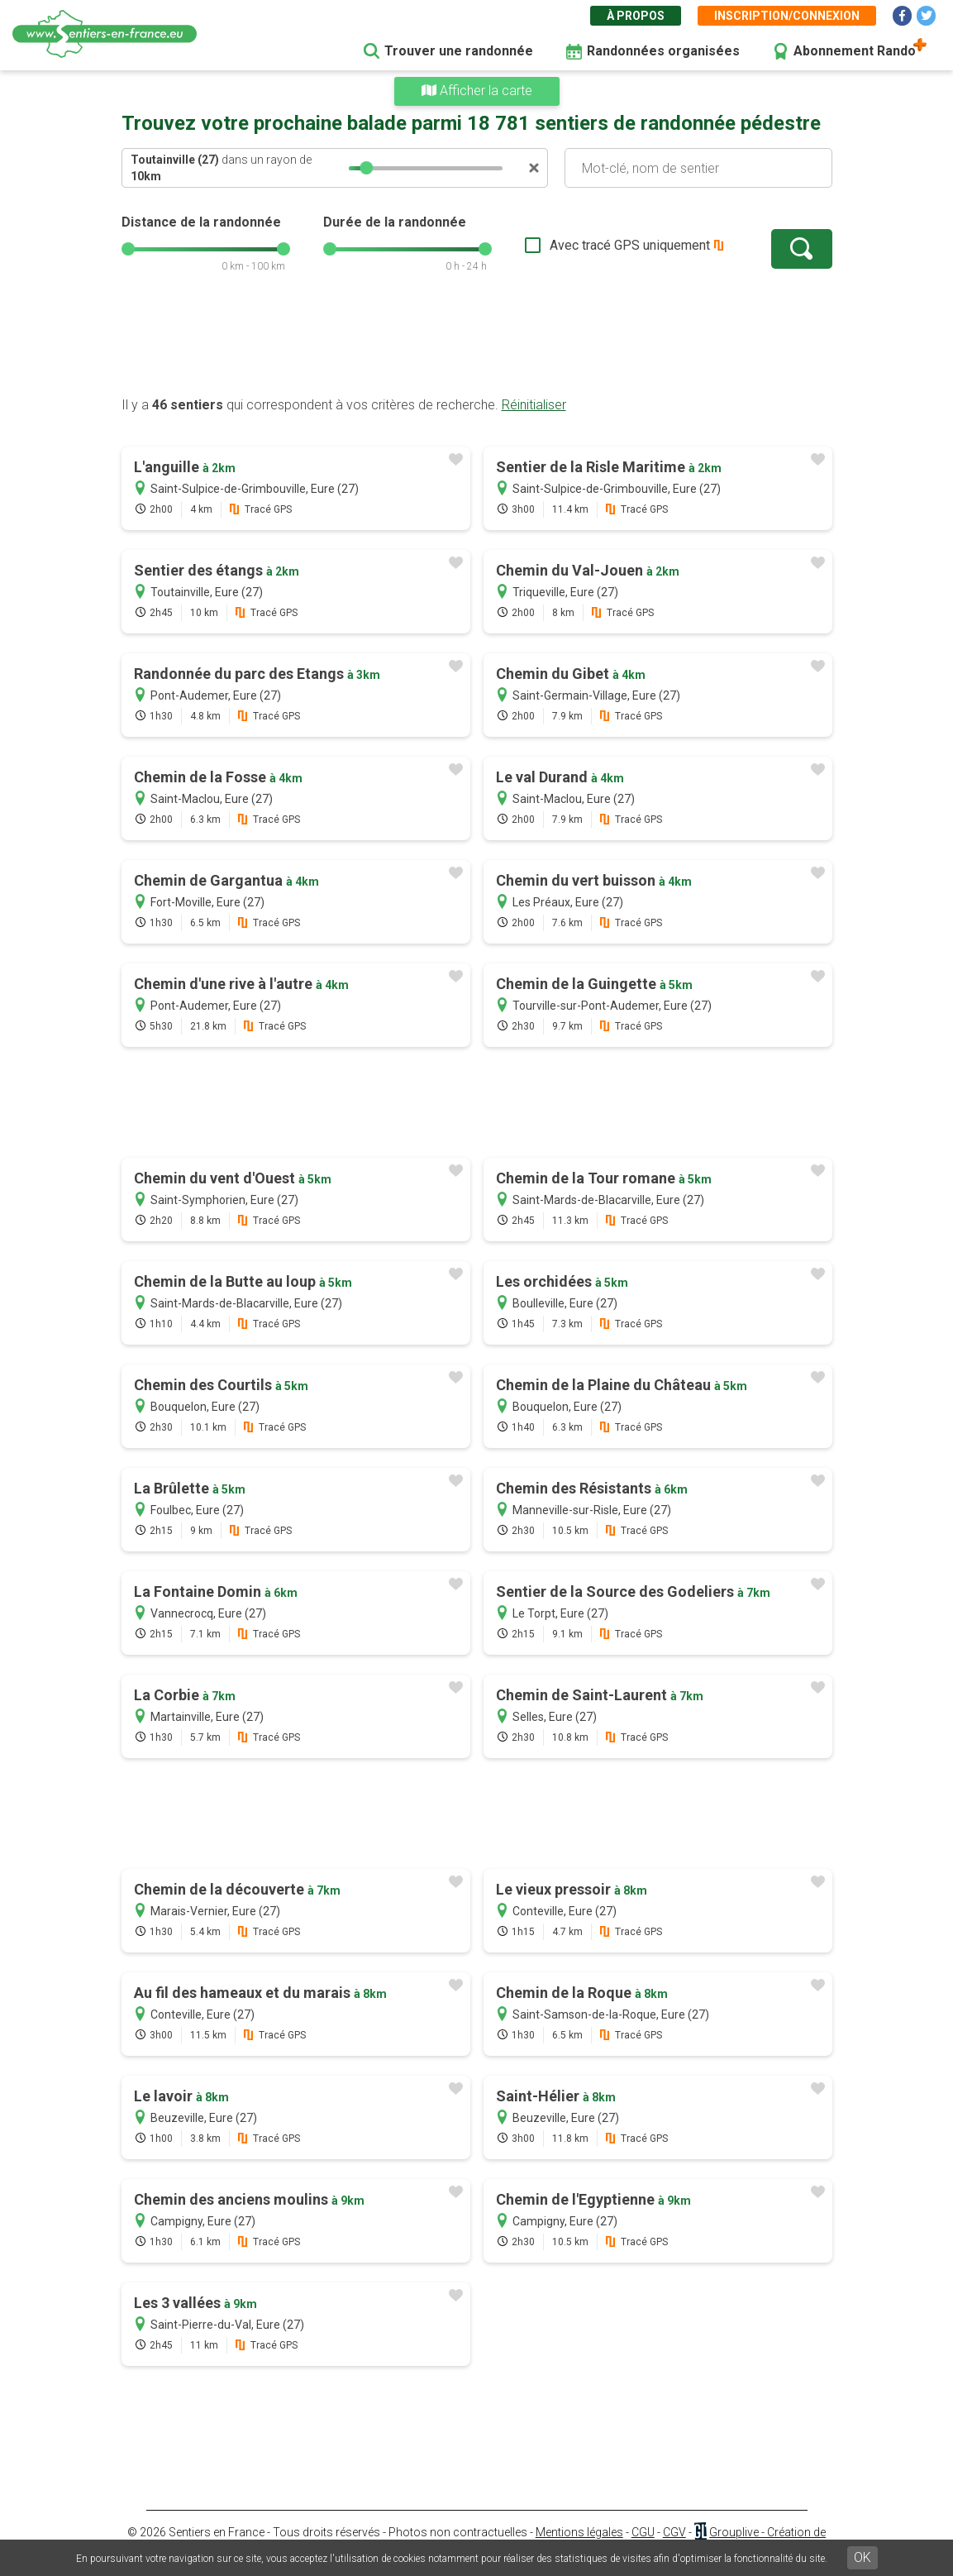 This screenshot has height=2576, width=953. I want to click on Trouver une randonnée, so click(458, 51).